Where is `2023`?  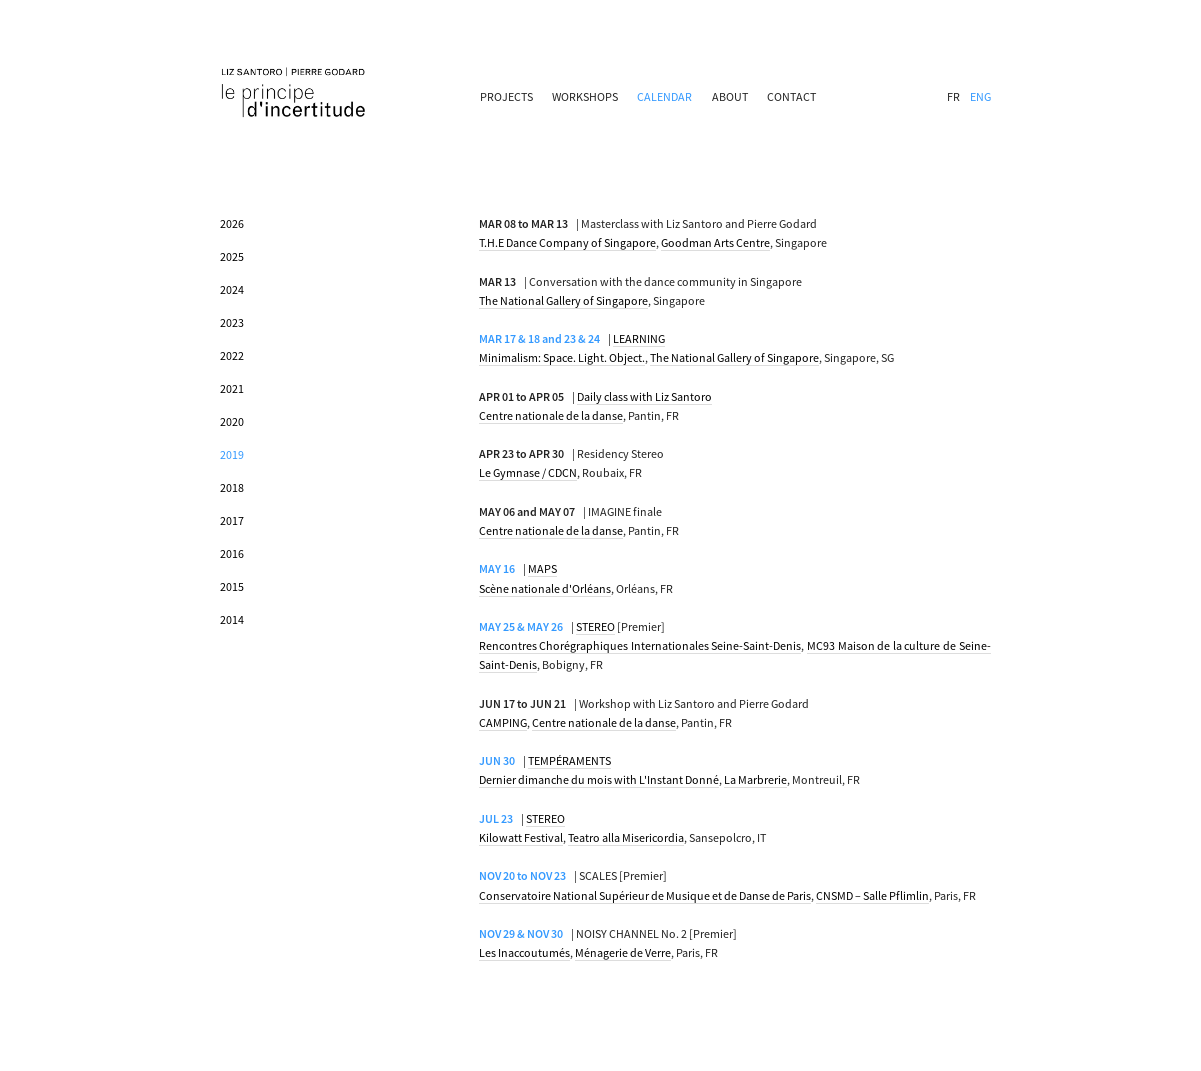 2023 is located at coordinates (232, 322).